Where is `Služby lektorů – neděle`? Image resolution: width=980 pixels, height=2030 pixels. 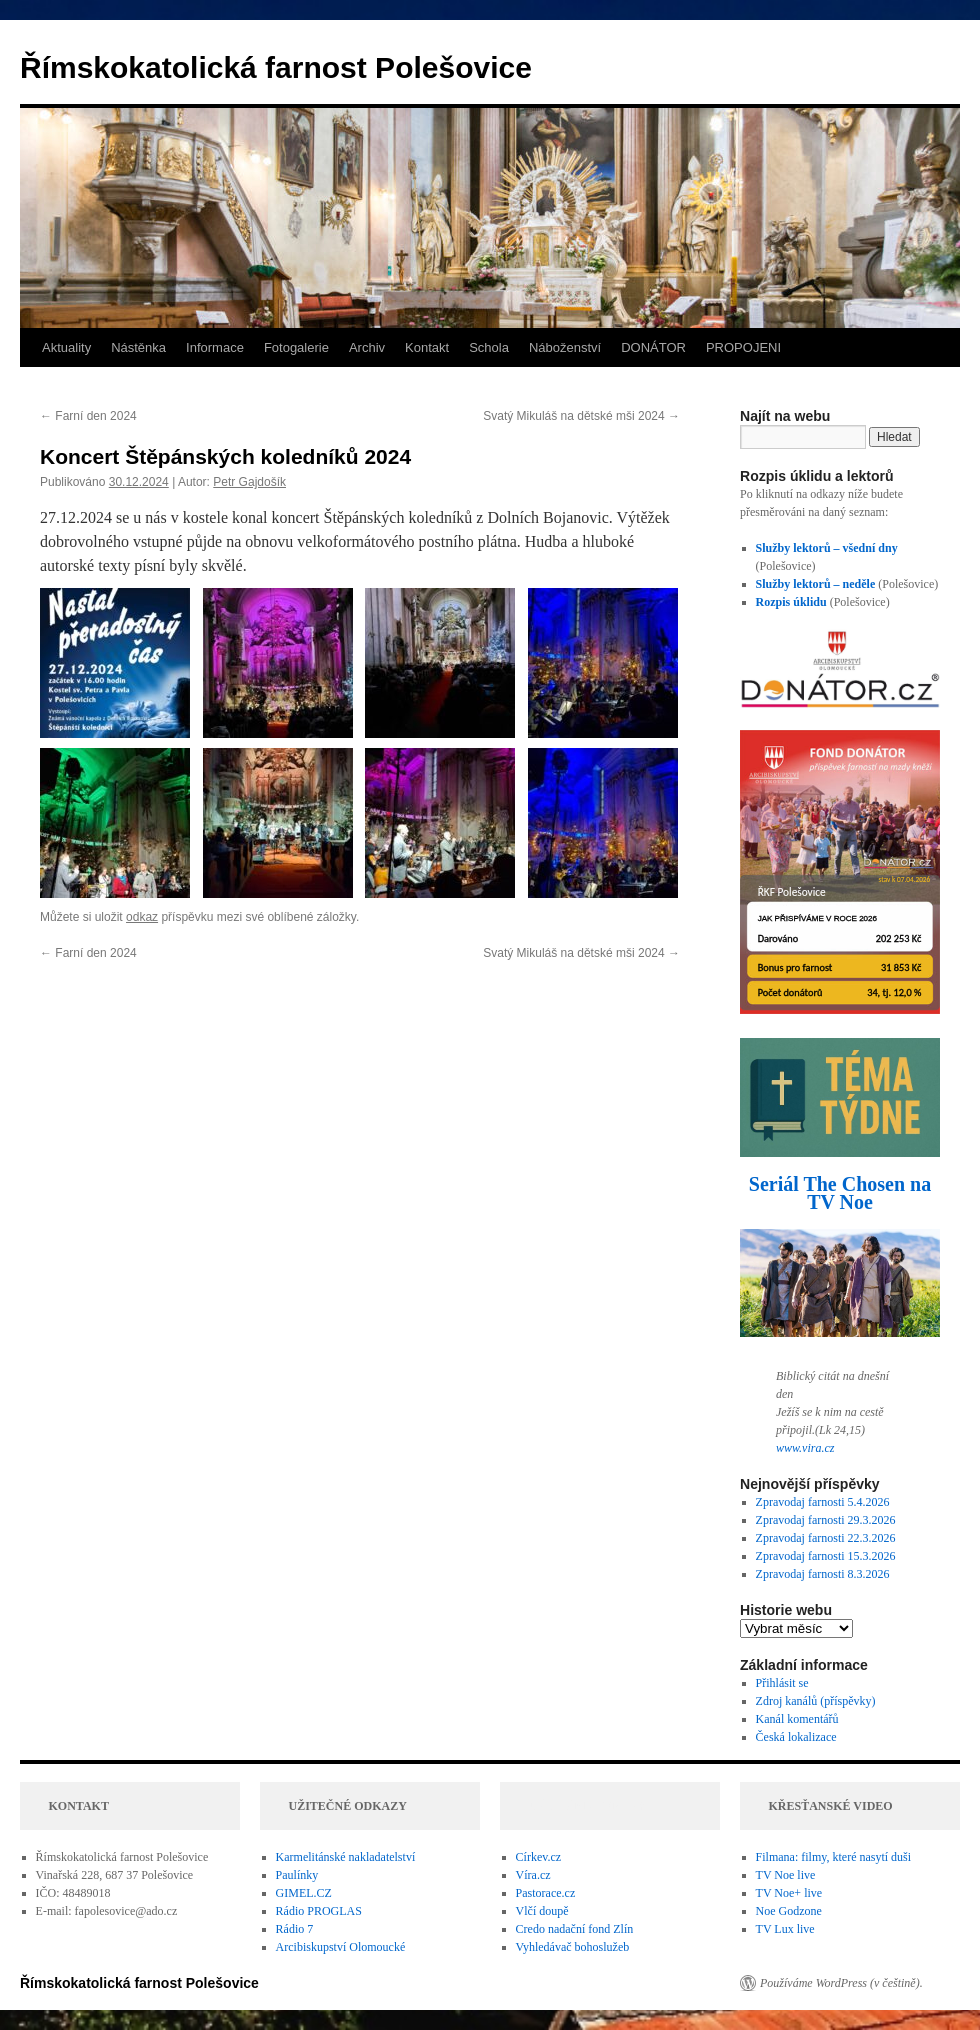 Služby lektorů – neděle is located at coordinates (816, 584).